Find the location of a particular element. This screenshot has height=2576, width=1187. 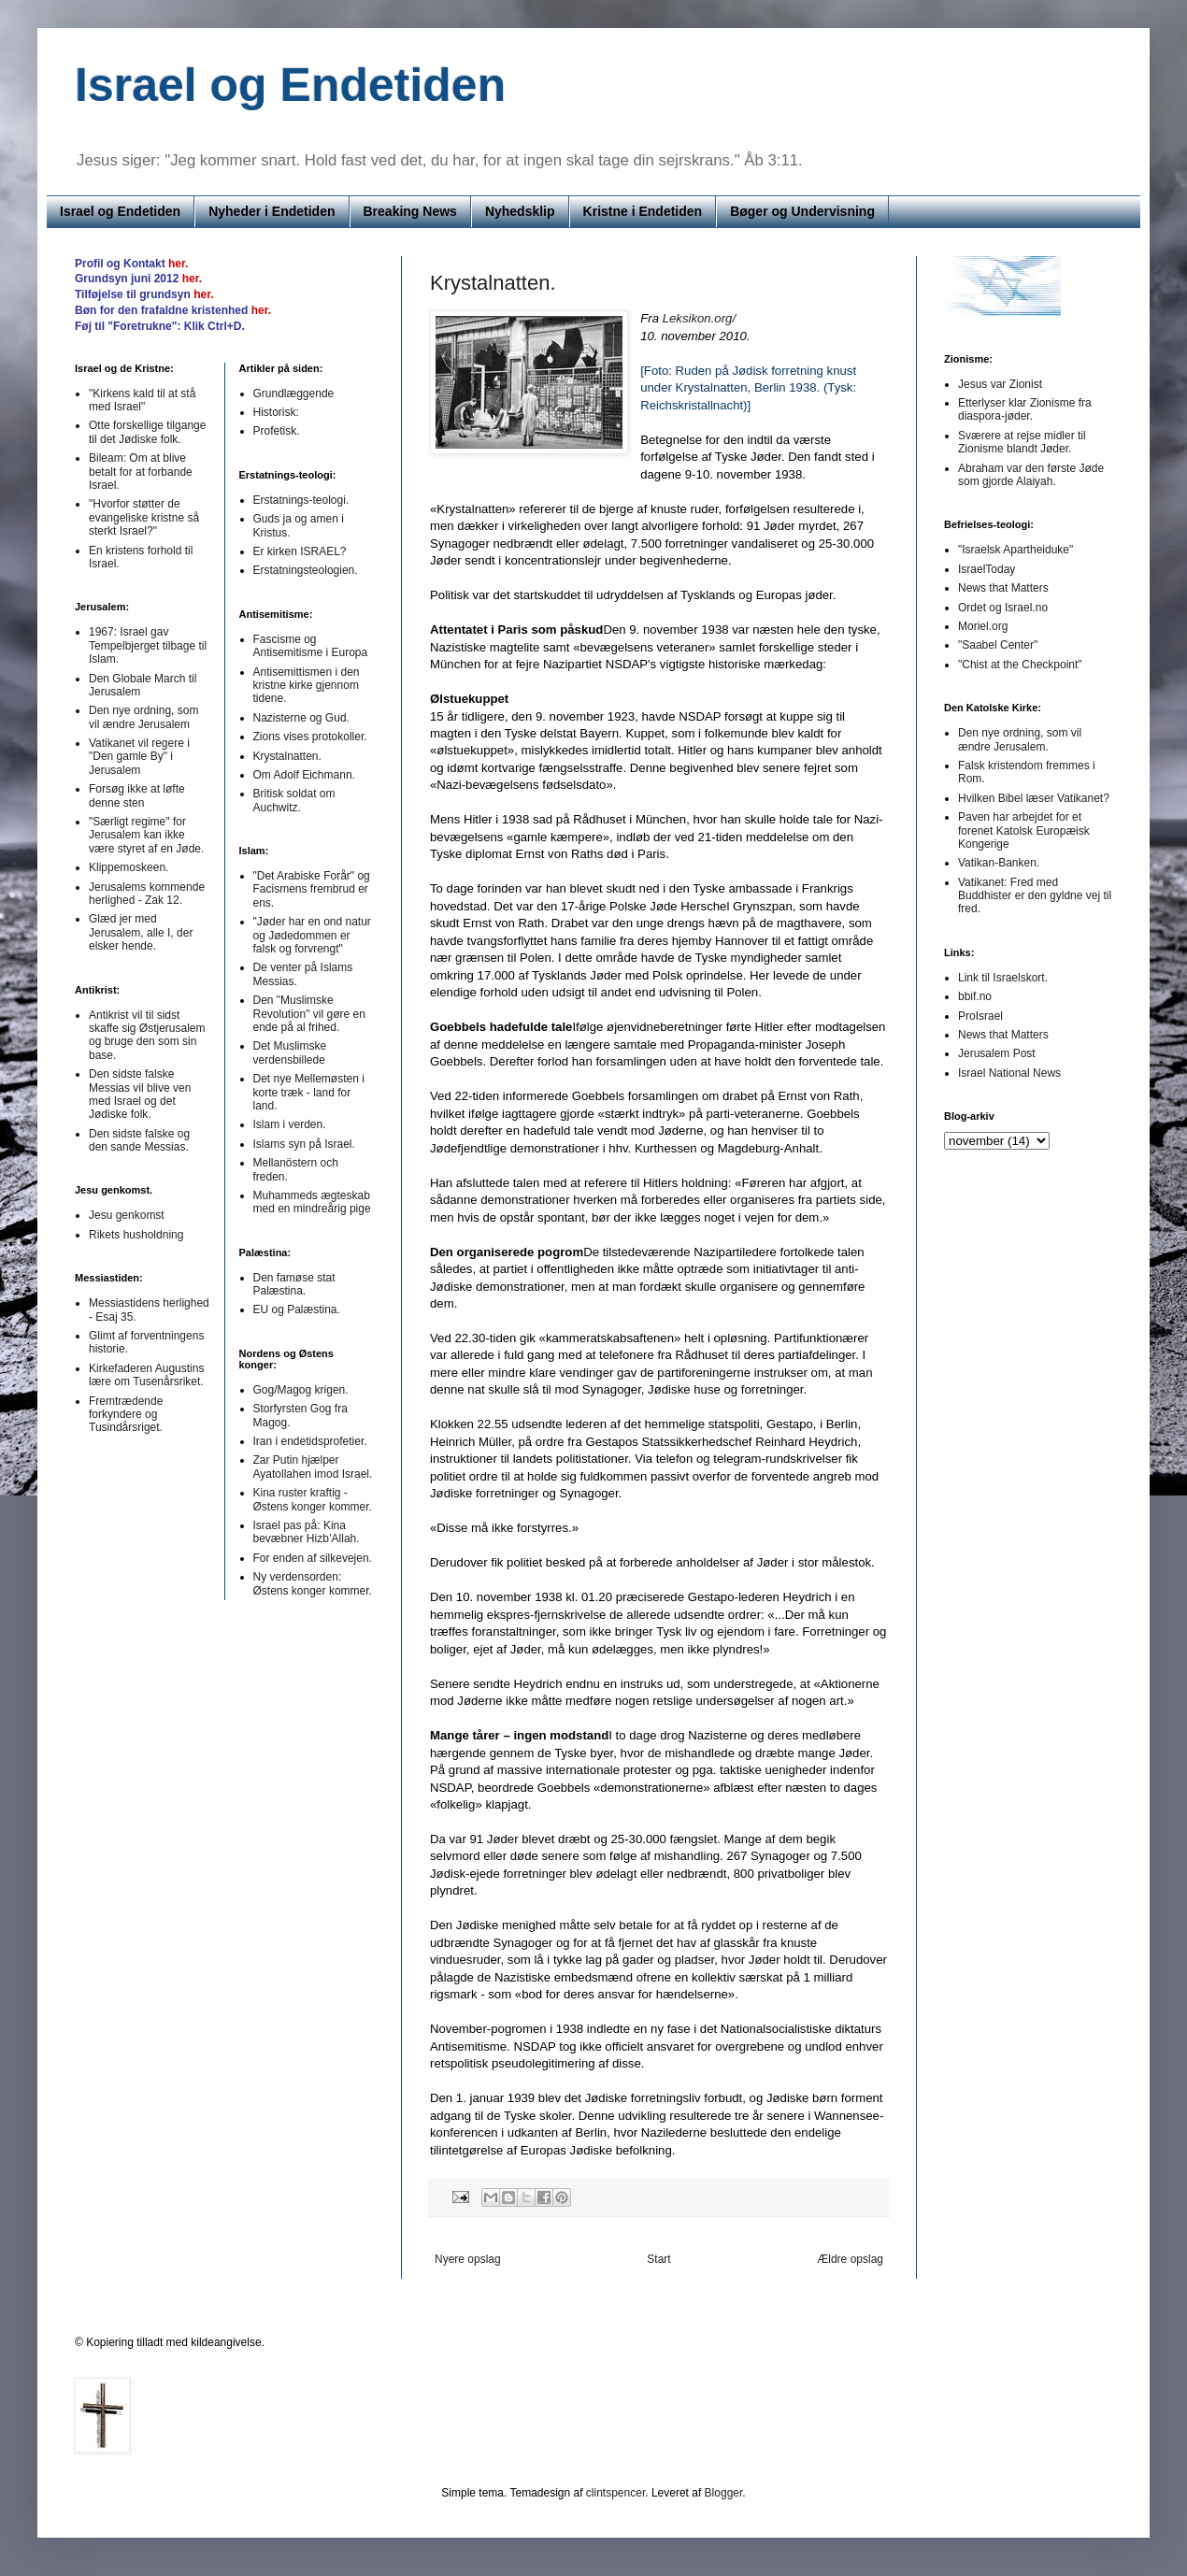

Antisemittismen i den kristne kirke gjennom tidene. is located at coordinates (306, 685).